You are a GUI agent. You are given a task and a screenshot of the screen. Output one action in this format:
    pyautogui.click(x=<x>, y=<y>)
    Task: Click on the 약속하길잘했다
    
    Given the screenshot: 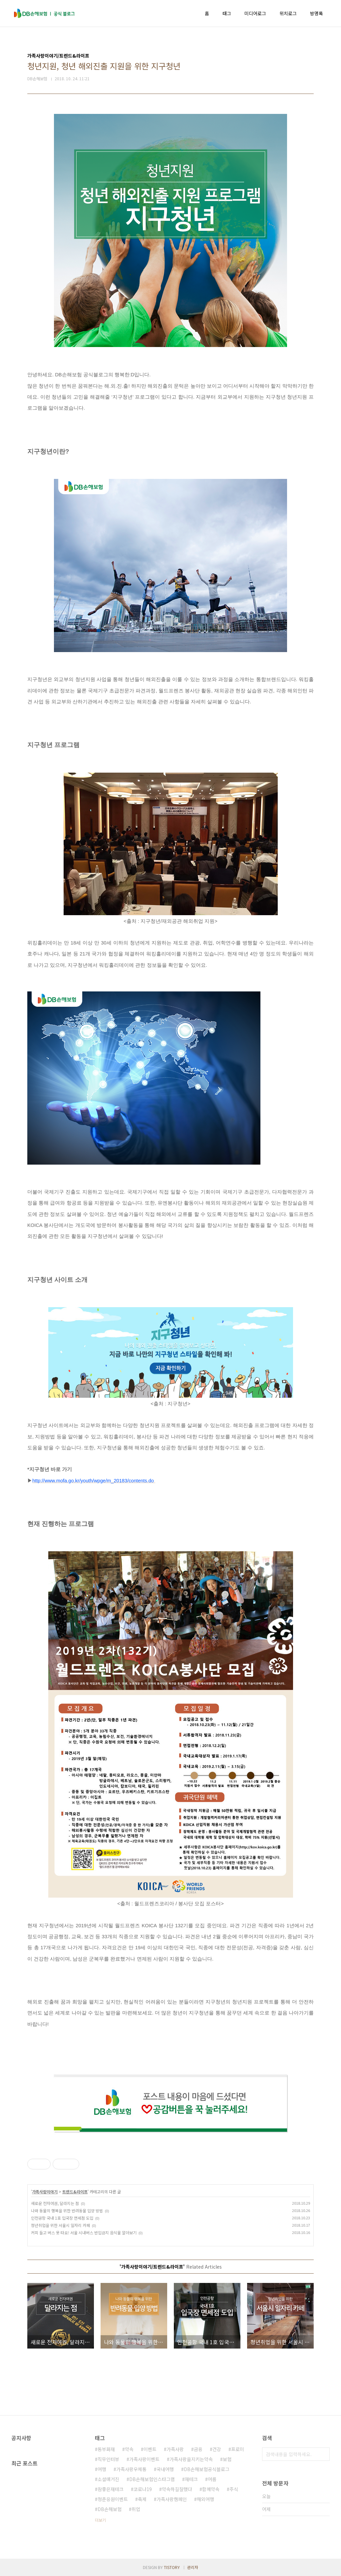 What is the action you would take?
    pyautogui.click(x=177, y=2489)
    